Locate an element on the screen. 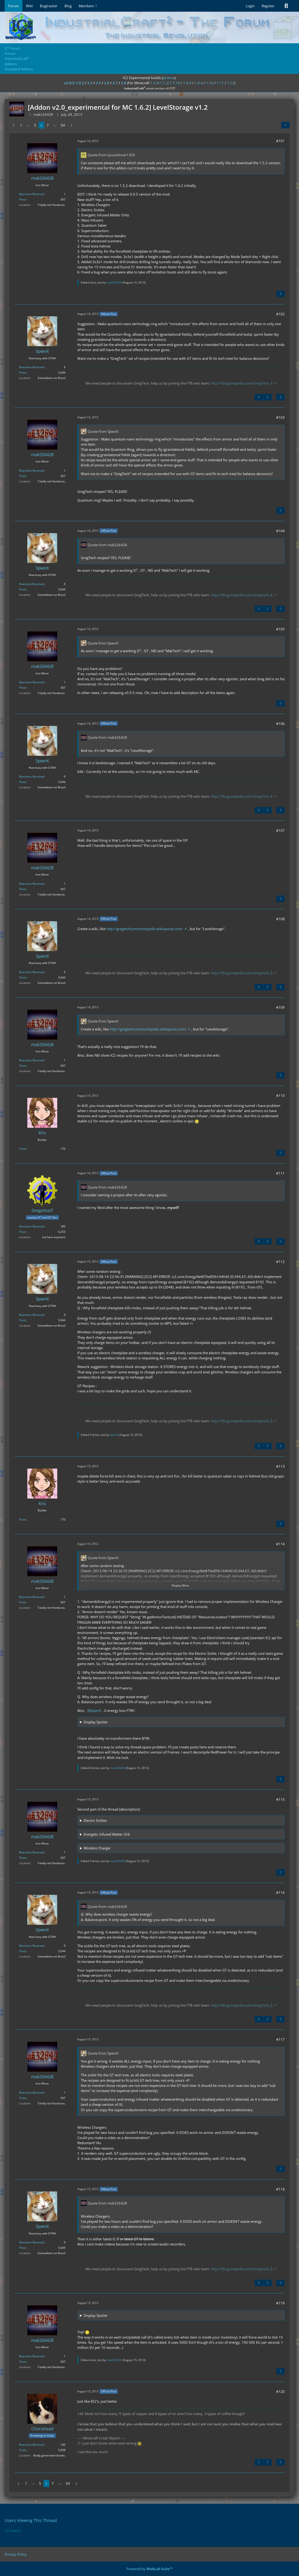  #116 [Share] is located at coordinates (280, 1892).